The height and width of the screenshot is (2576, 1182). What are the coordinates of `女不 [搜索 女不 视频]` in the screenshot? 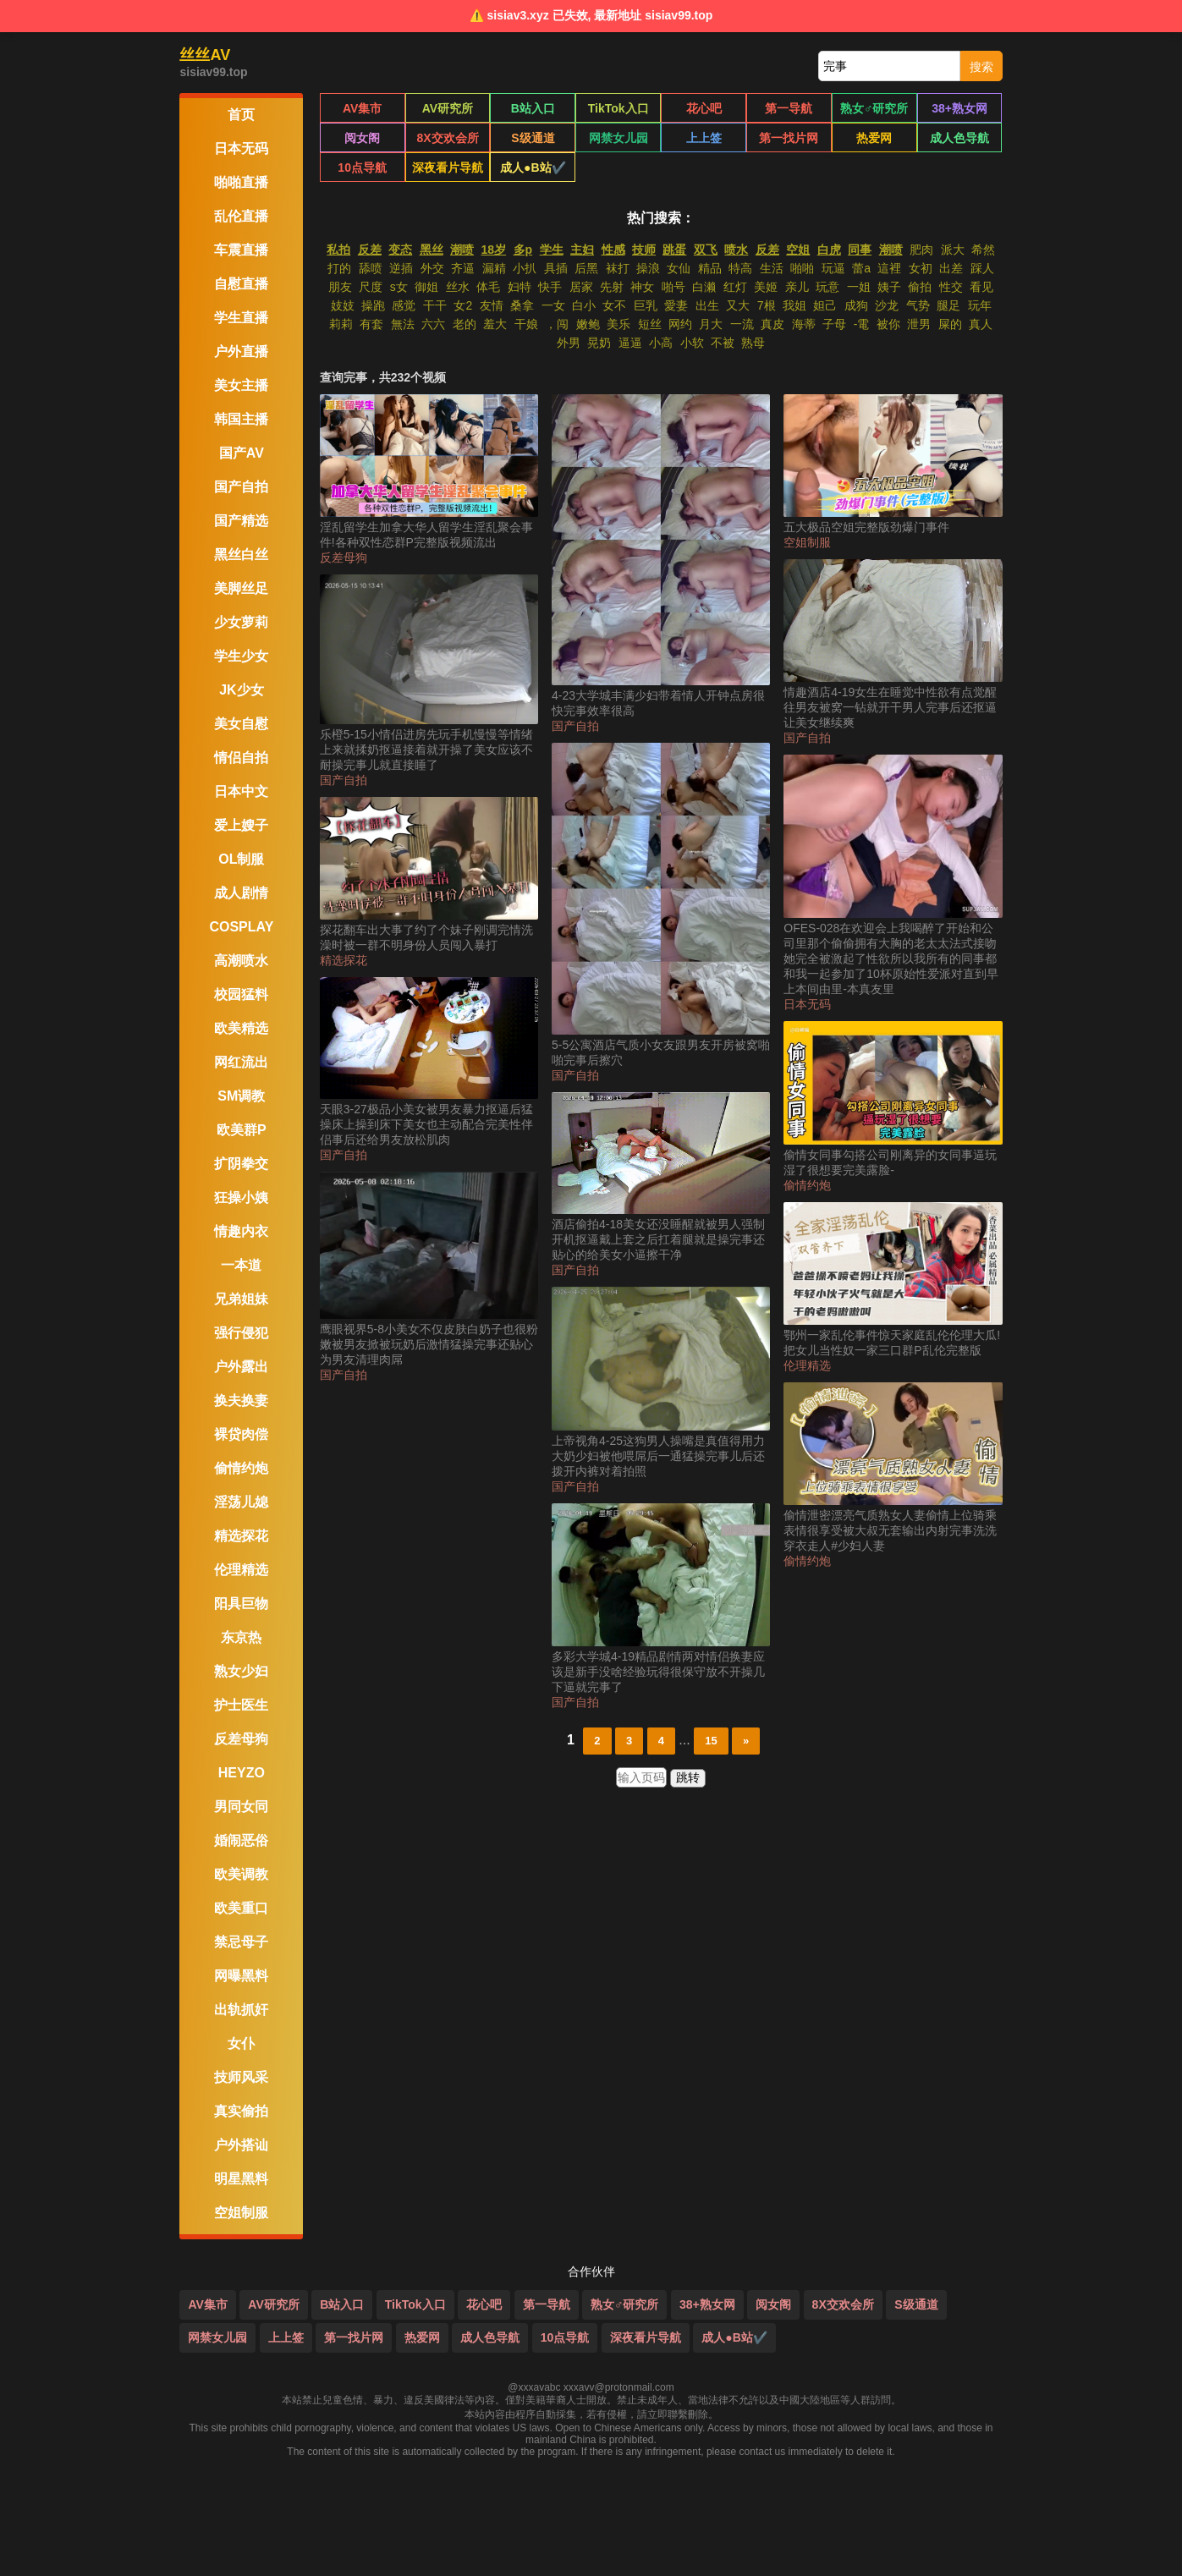 It's located at (614, 305).